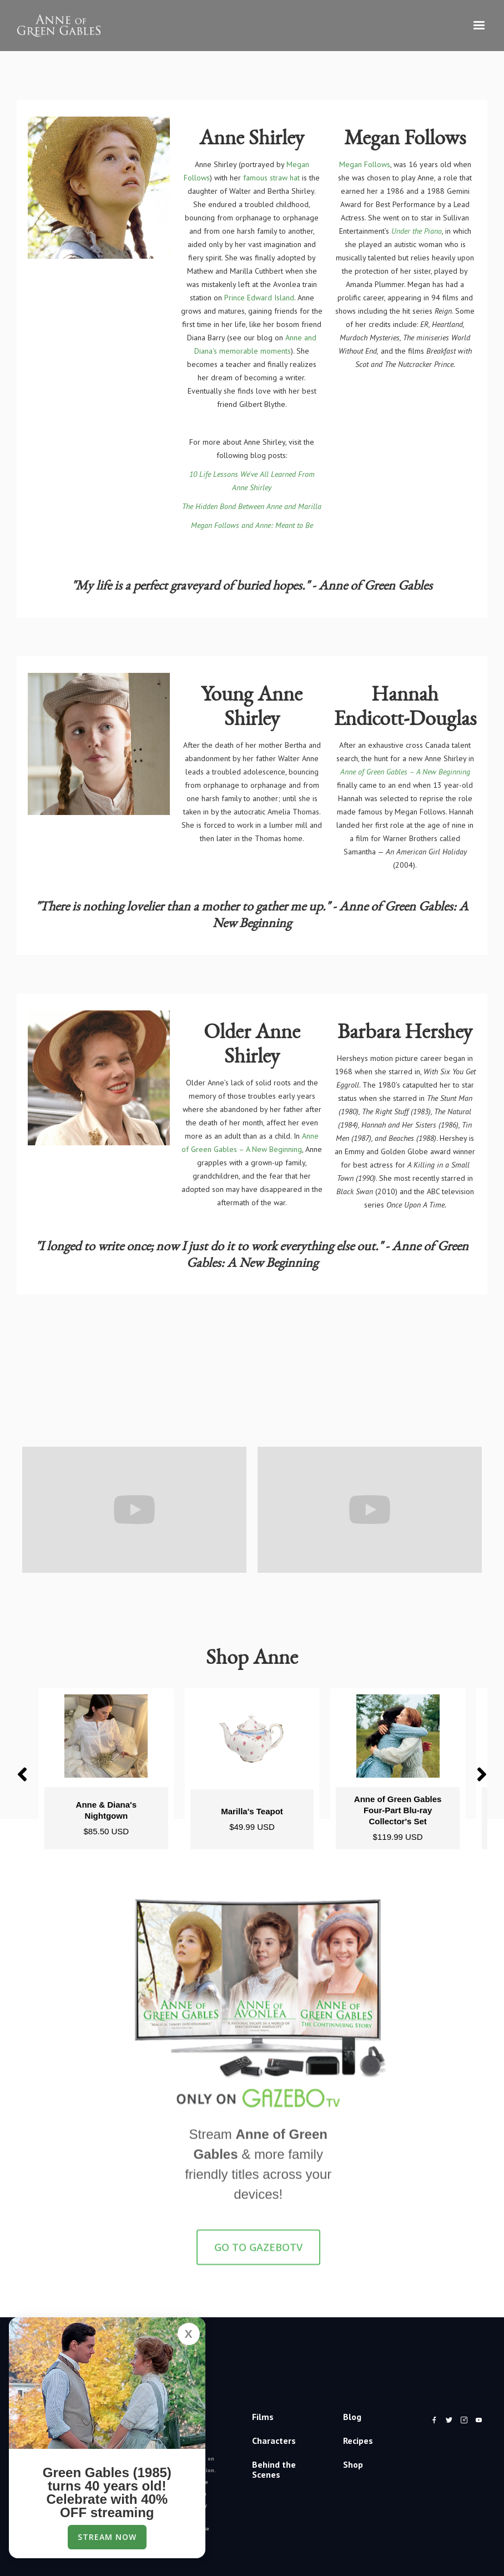 The height and width of the screenshot is (2576, 504). Describe the element at coordinates (271, 178) in the screenshot. I see `famous straw hat` at that location.